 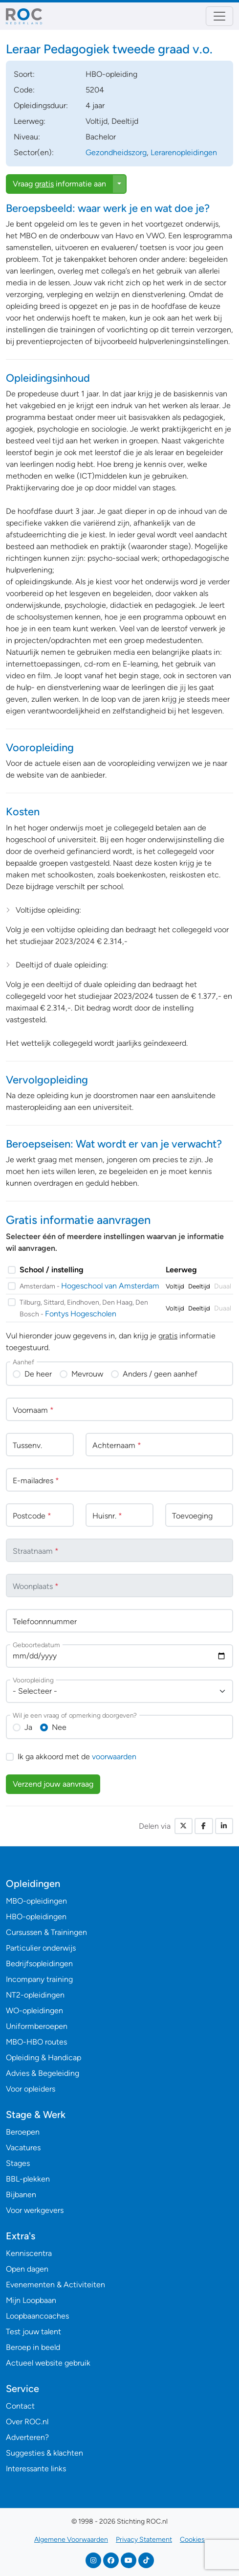 What do you see at coordinates (144, 2539) in the screenshot?
I see `Privacy Statement` at bounding box center [144, 2539].